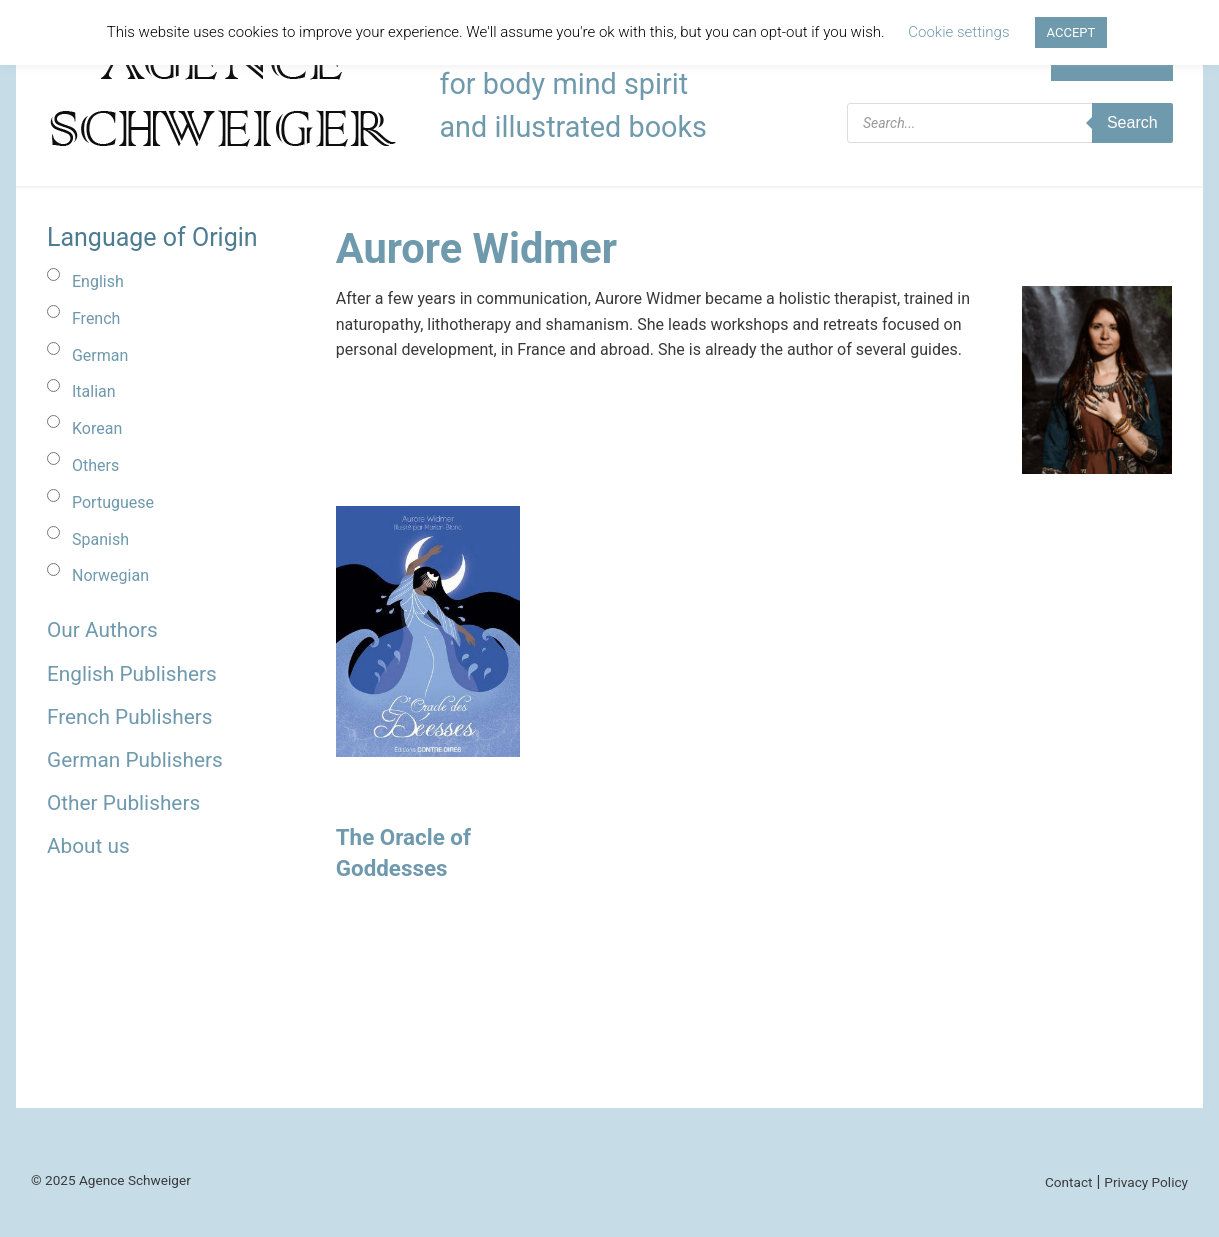 The height and width of the screenshot is (1237, 1219). What do you see at coordinates (94, 391) in the screenshot?
I see `Italian` at bounding box center [94, 391].